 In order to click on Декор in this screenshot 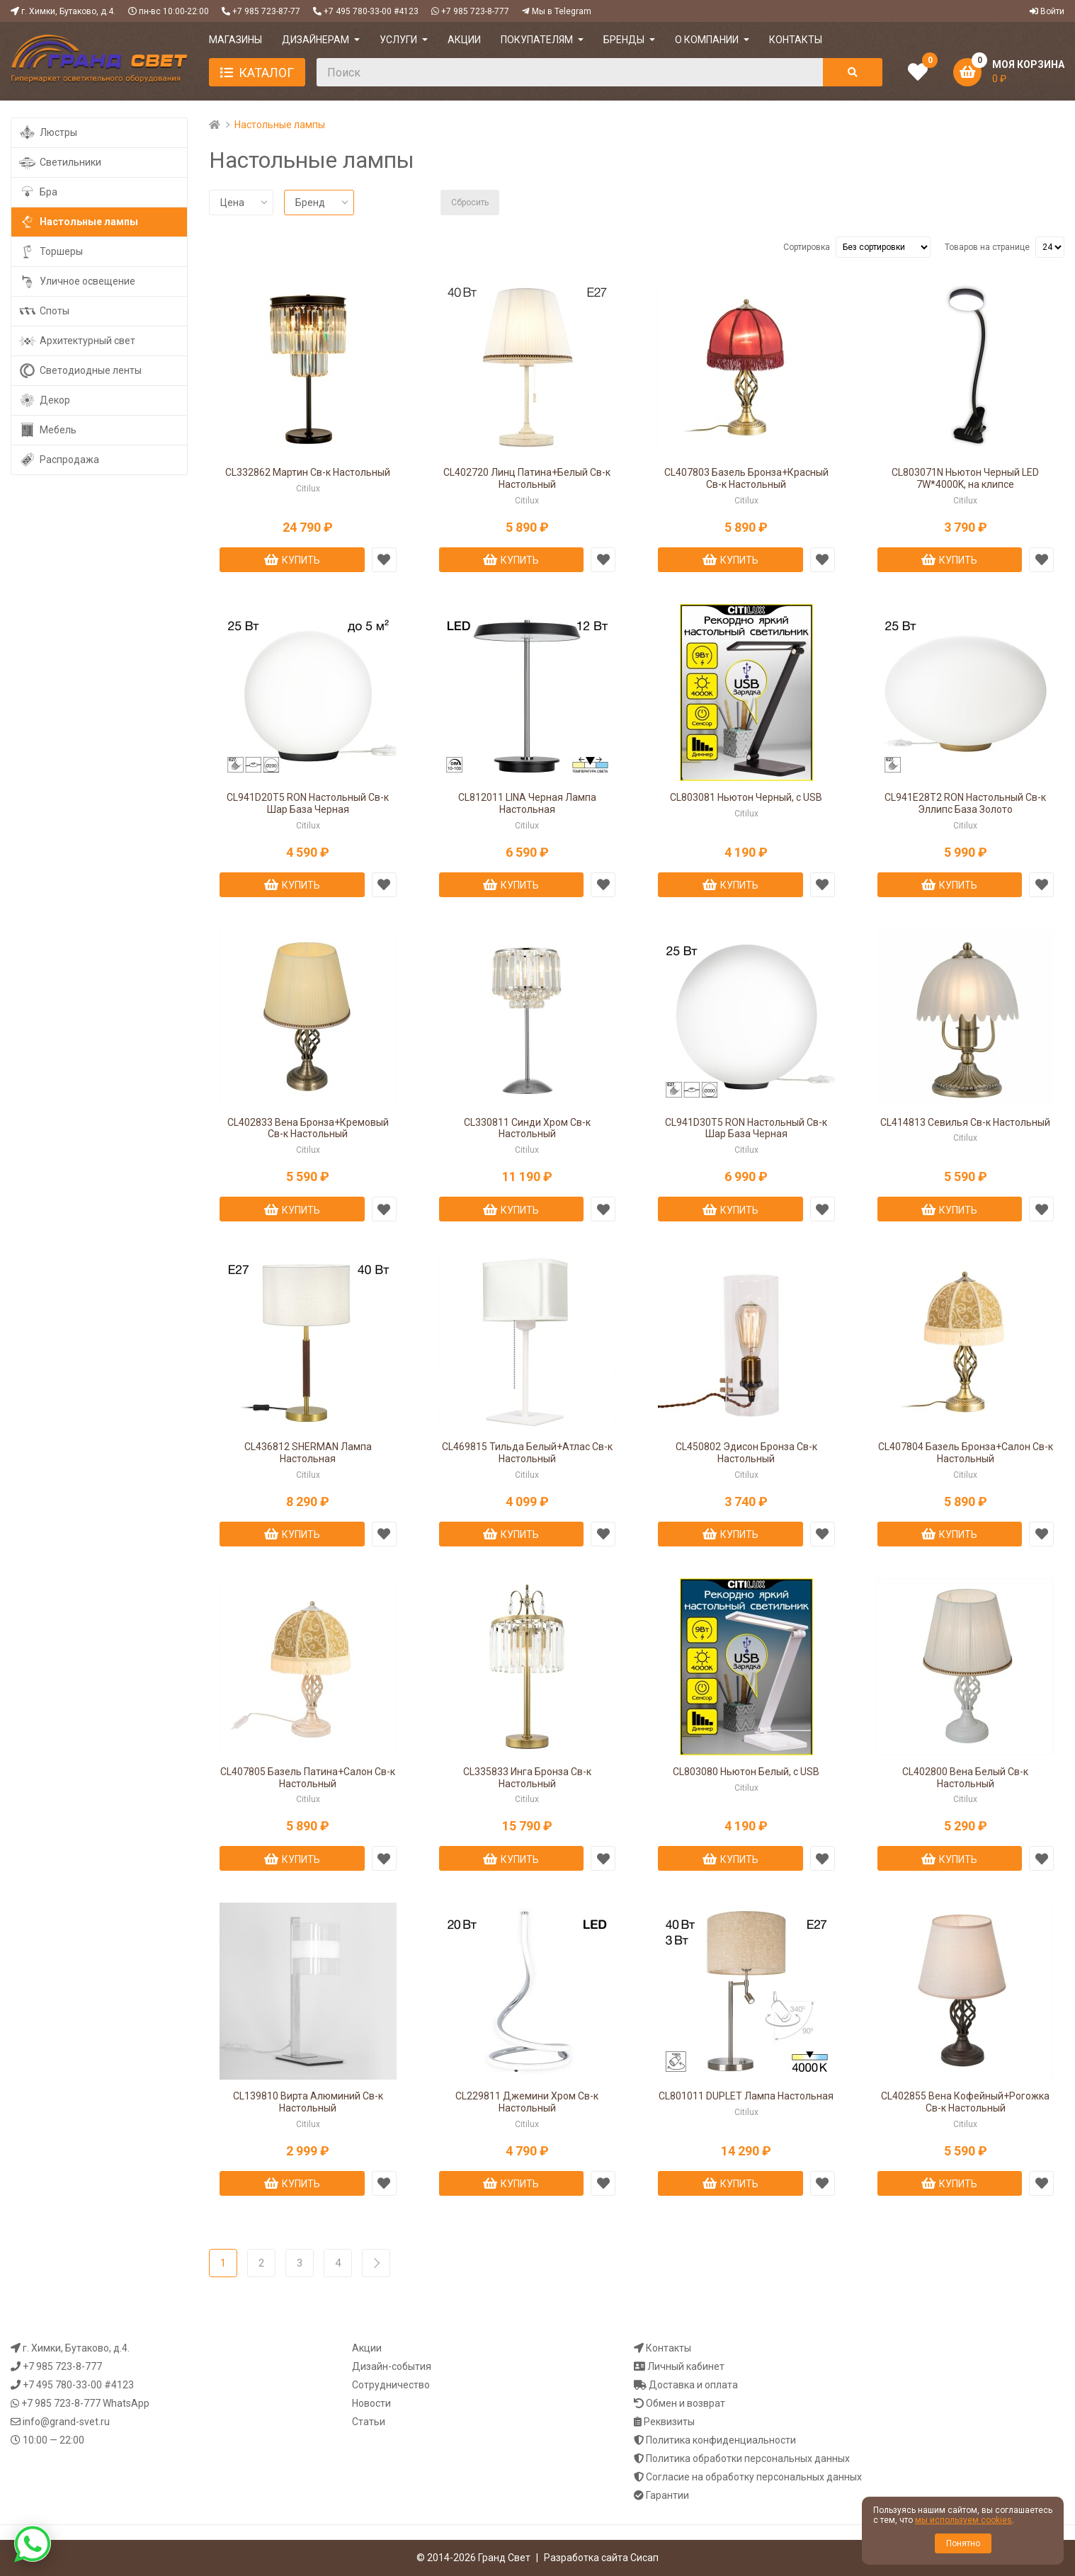, I will do `click(44, 400)`.